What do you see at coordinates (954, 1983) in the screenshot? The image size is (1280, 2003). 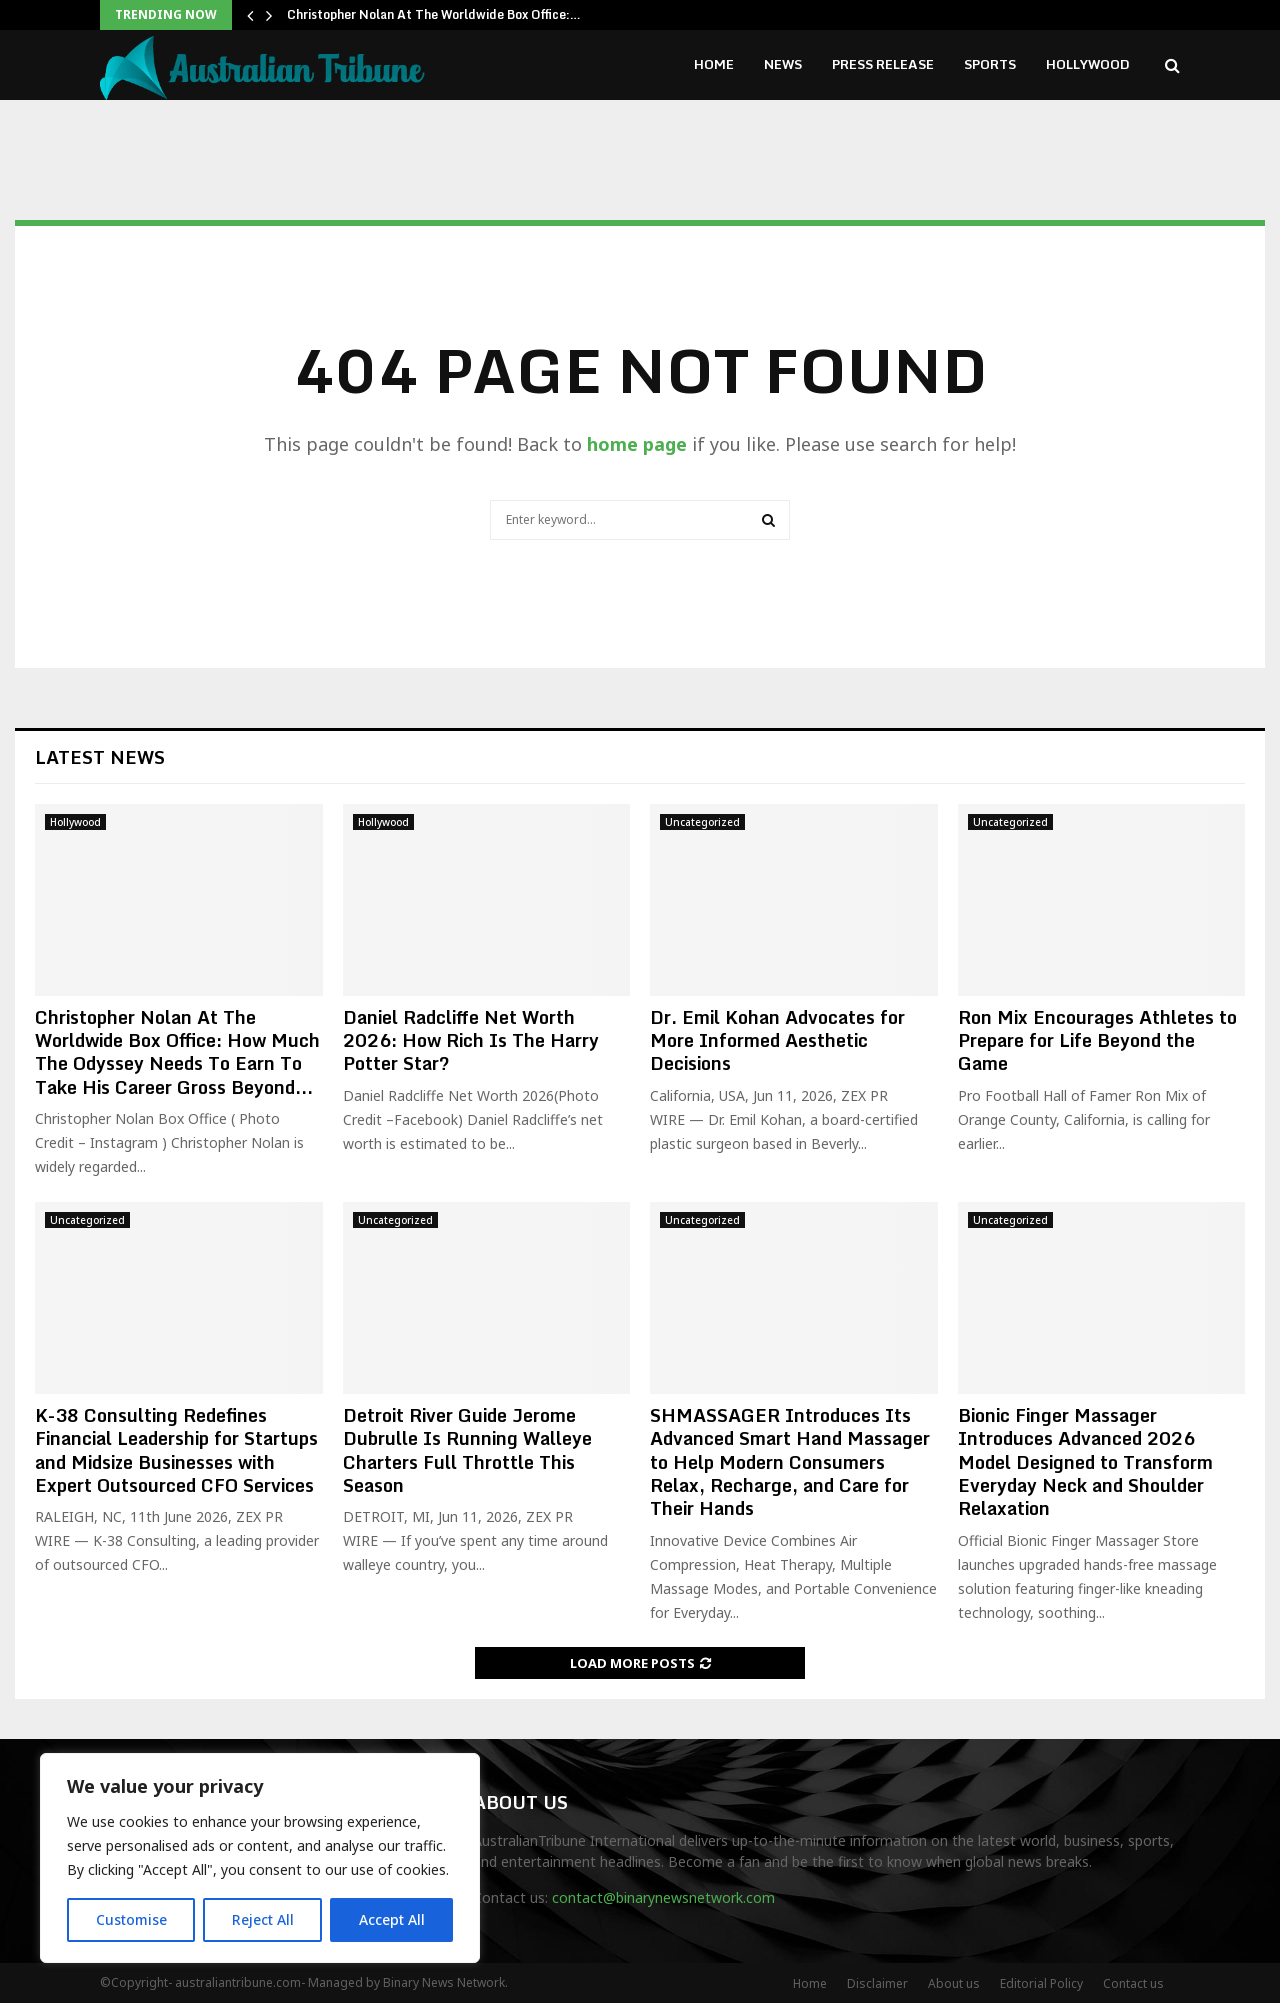 I see `About us` at bounding box center [954, 1983].